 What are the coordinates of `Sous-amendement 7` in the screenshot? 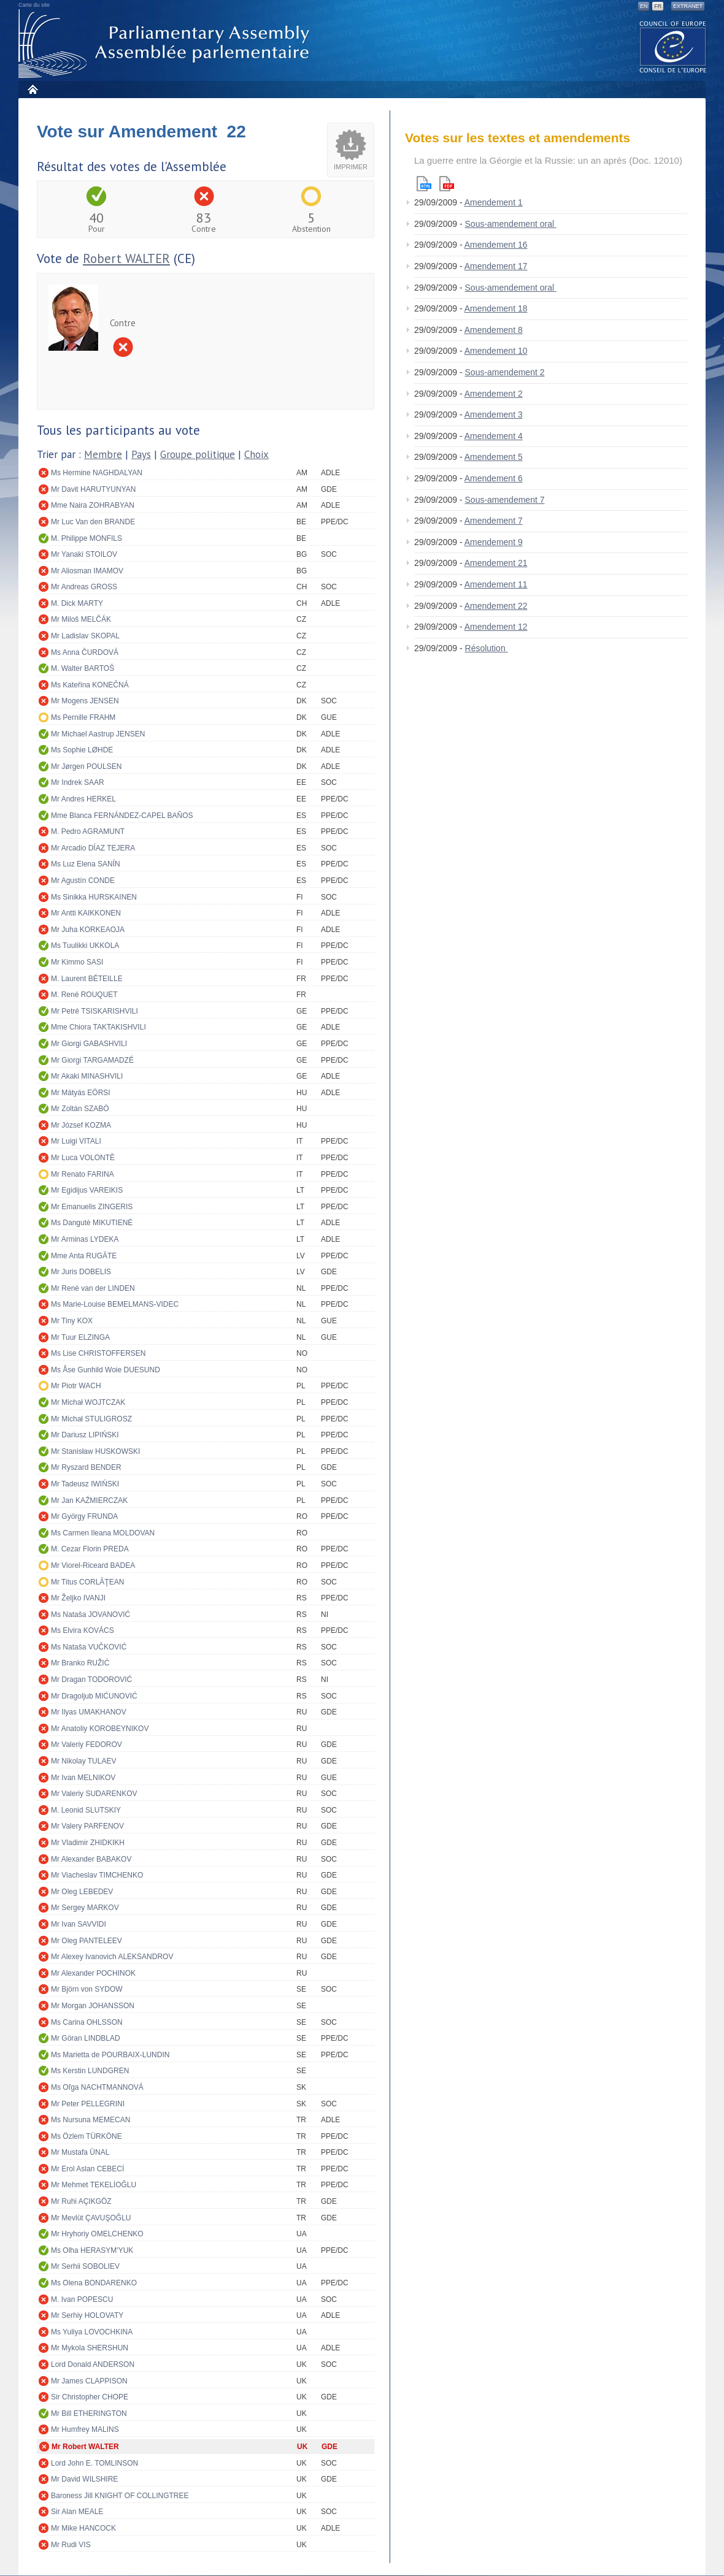 It's located at (505, 500).